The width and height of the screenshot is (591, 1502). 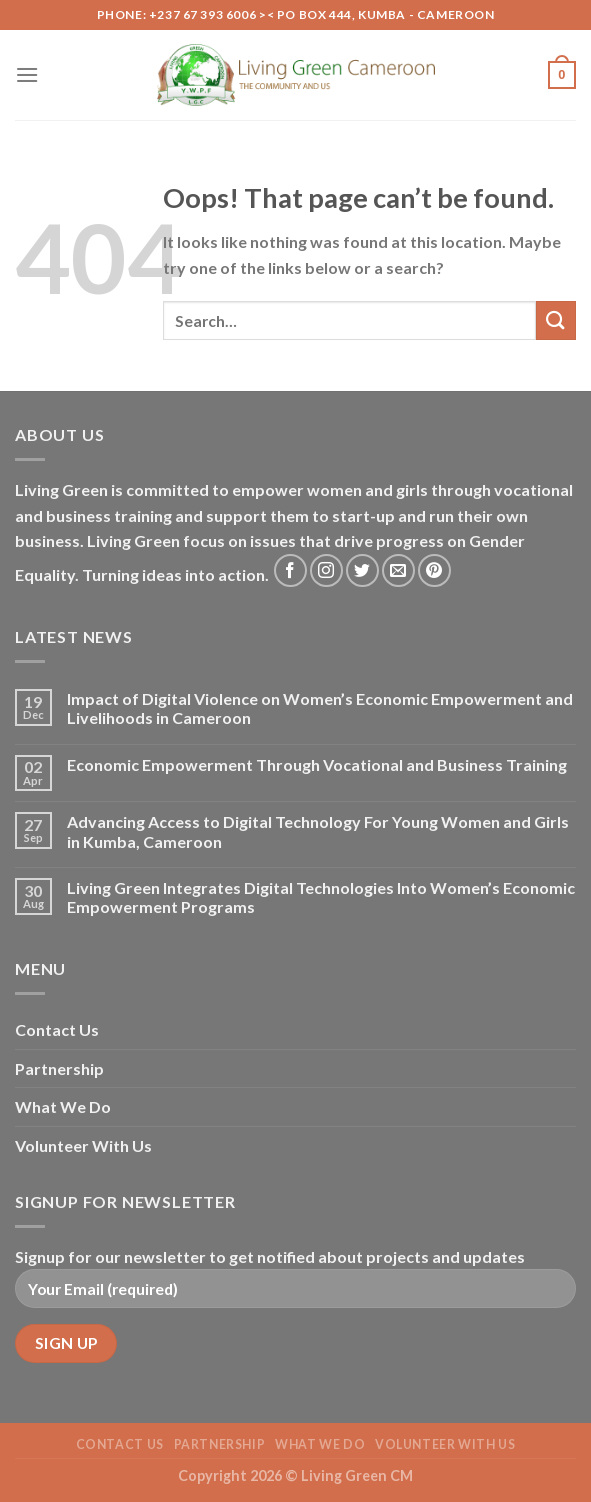 I want to click on [Submit], so click(x=556, y=320).